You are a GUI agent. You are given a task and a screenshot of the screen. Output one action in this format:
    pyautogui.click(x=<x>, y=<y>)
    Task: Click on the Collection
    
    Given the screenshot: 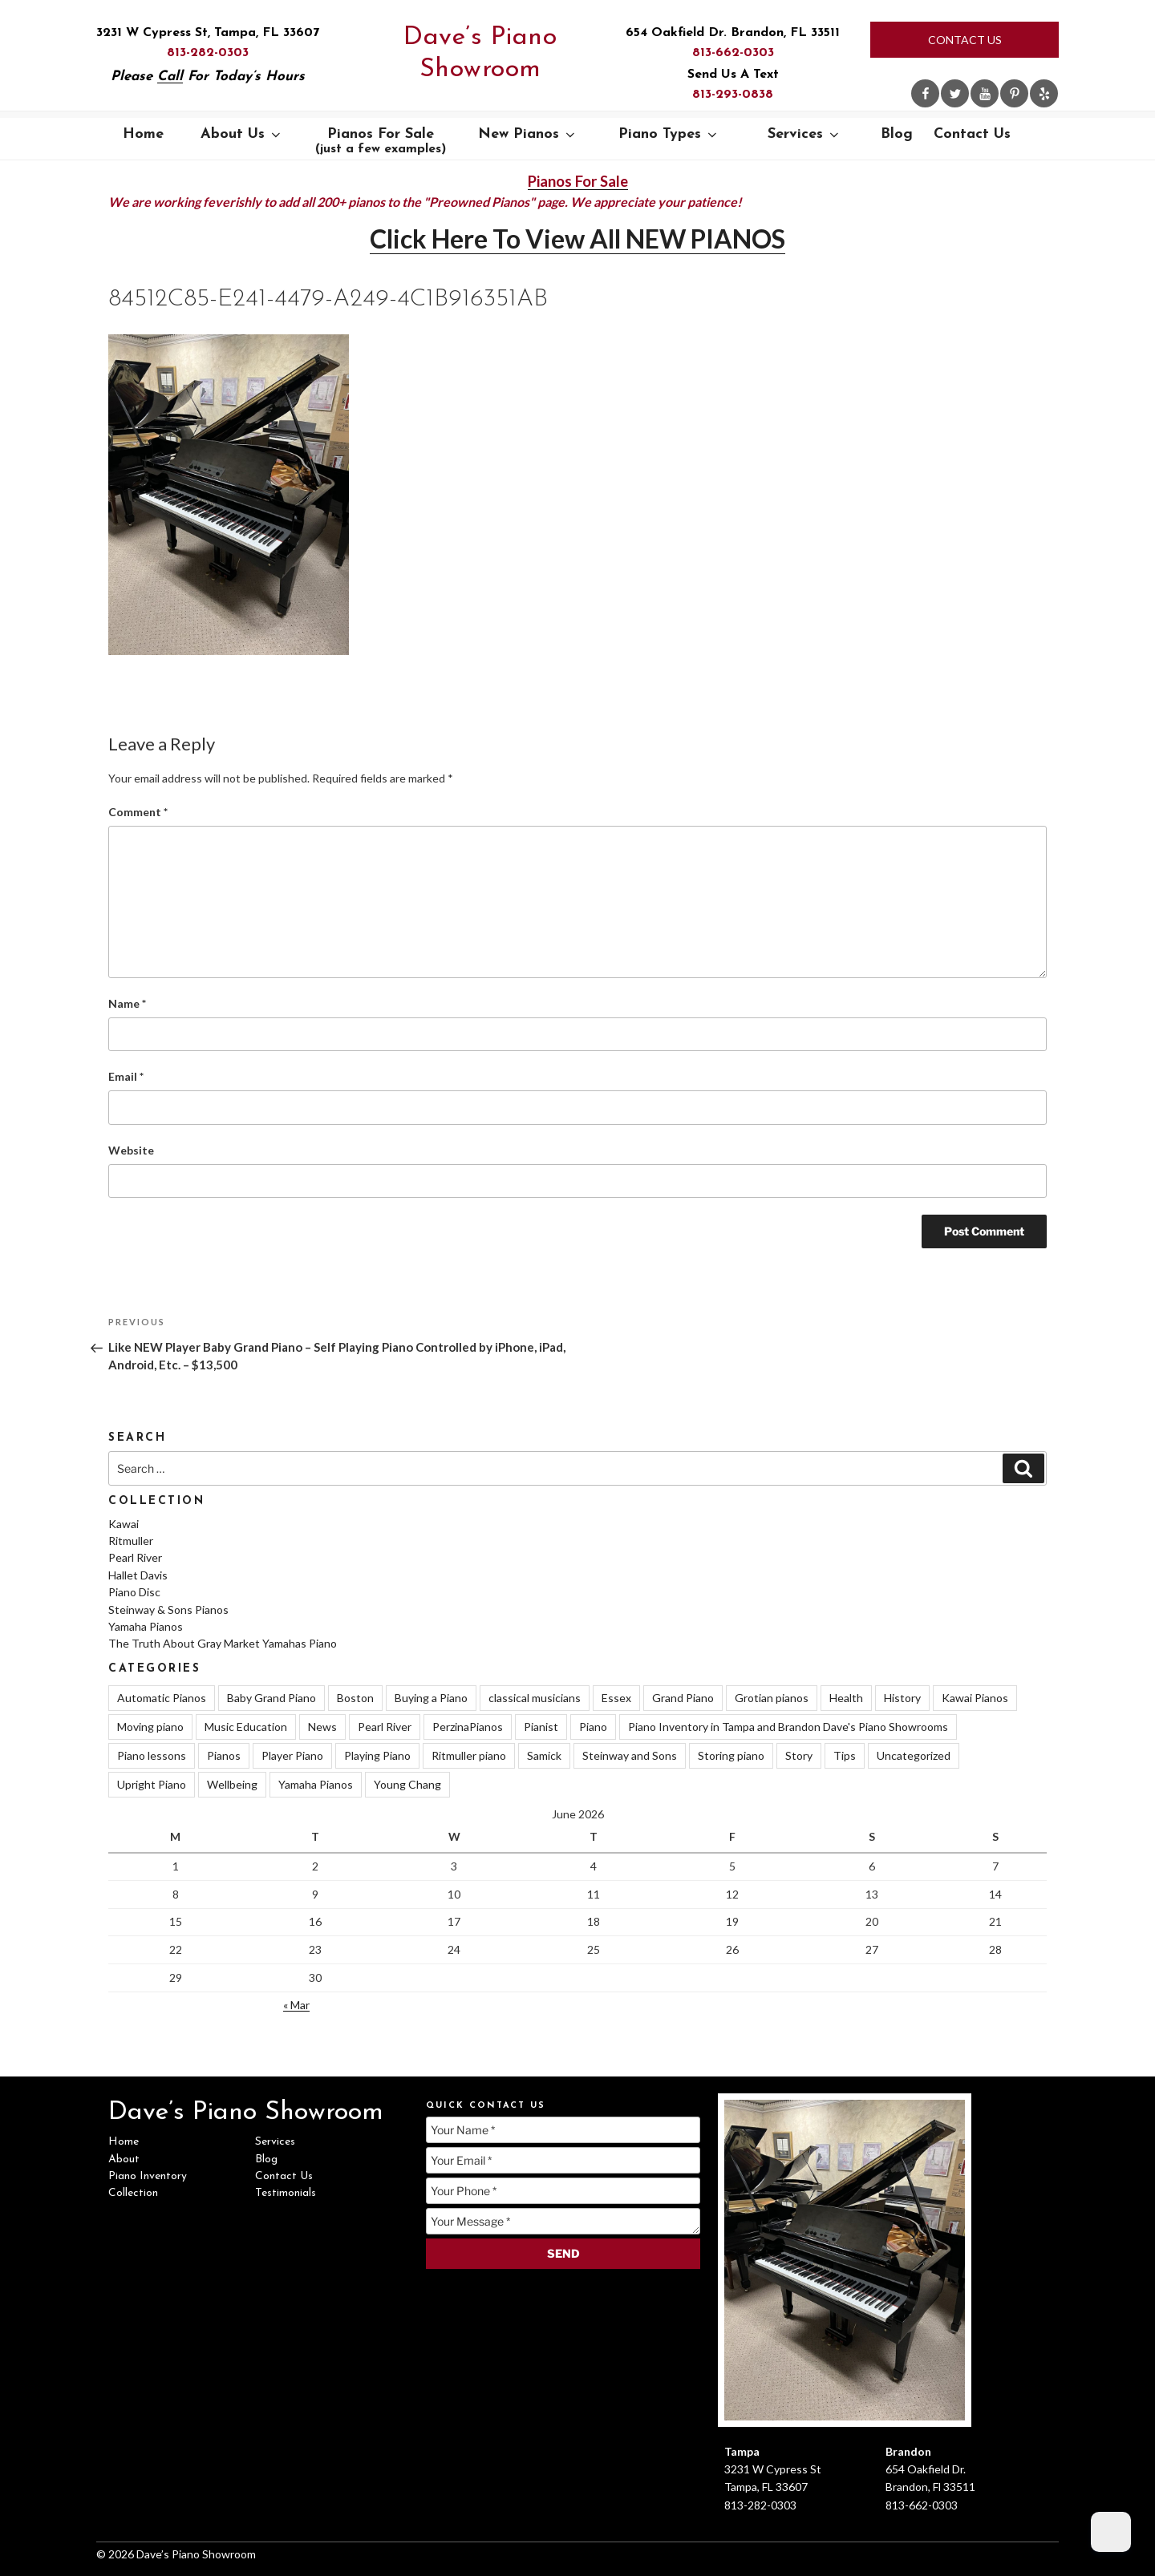 What is the action you would take?
    pyautogui.click(x=133, y=2193)
    